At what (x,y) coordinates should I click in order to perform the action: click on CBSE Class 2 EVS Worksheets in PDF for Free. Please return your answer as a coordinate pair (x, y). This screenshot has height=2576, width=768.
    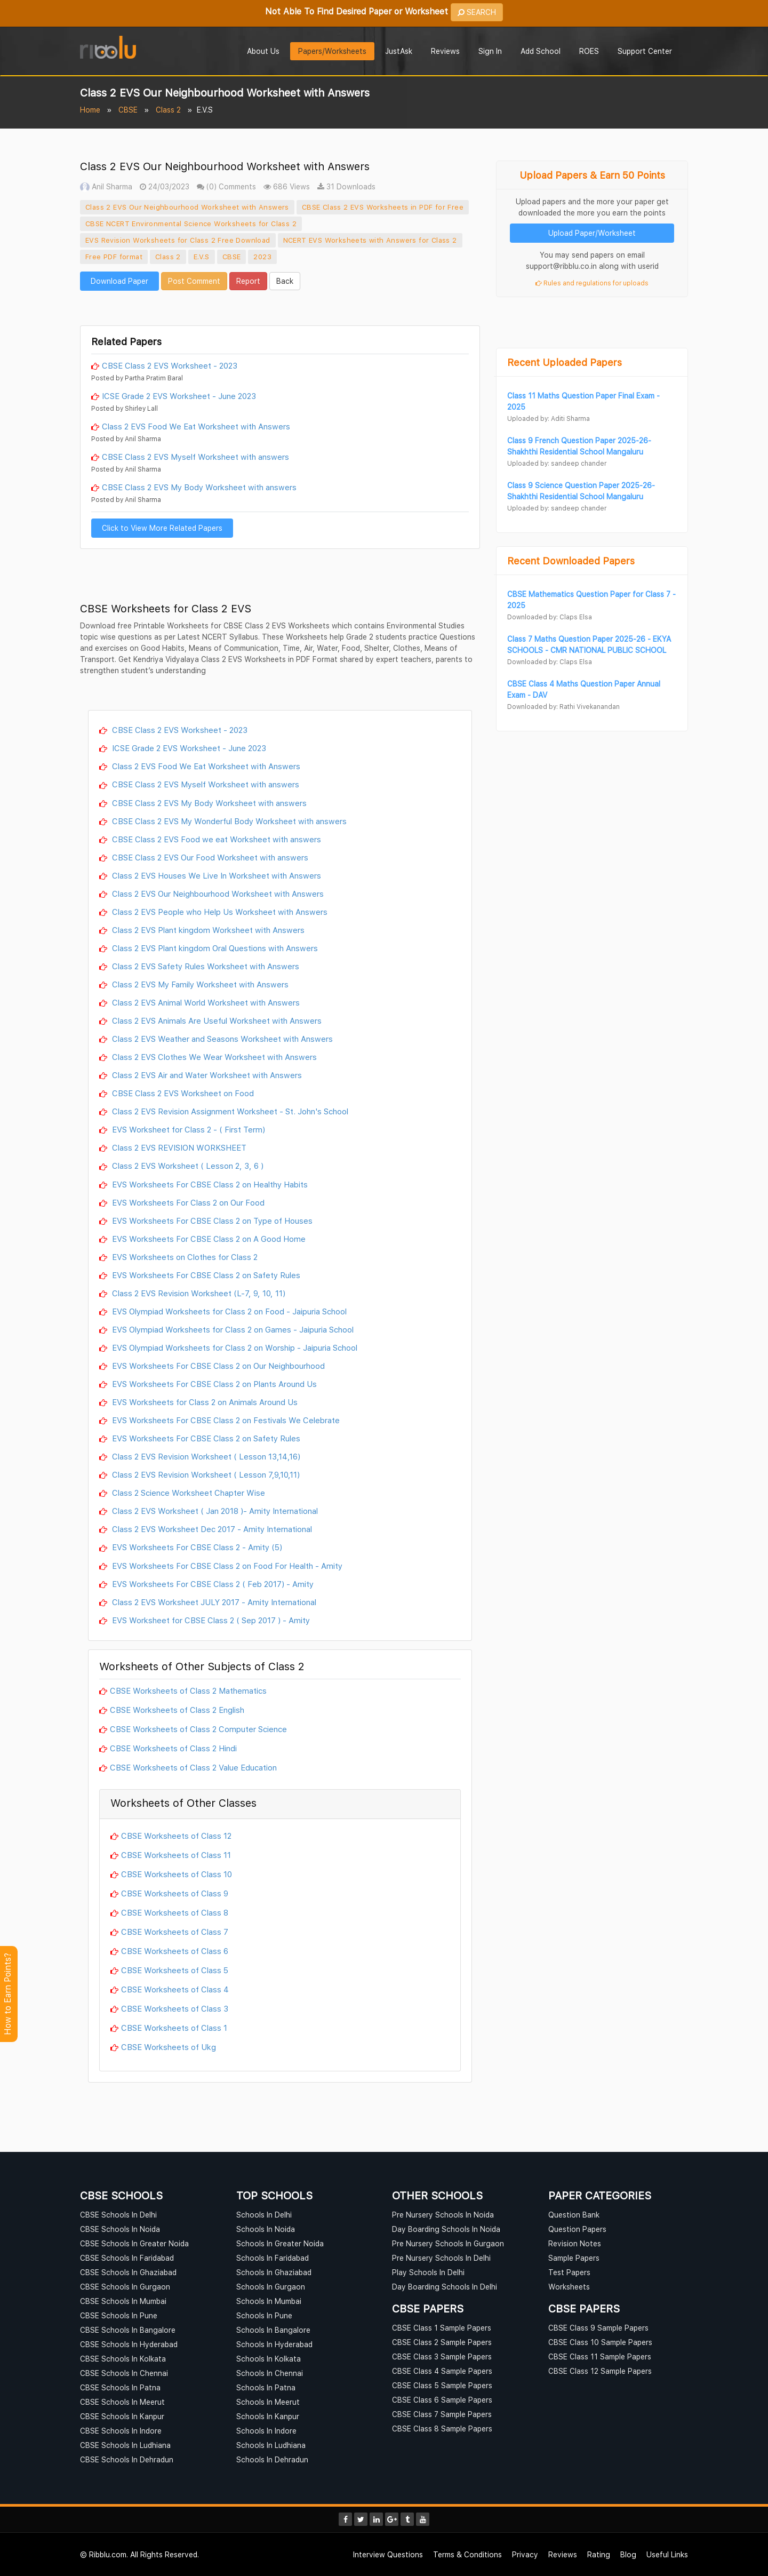
    Looking at the image, I should click on (382, 207).